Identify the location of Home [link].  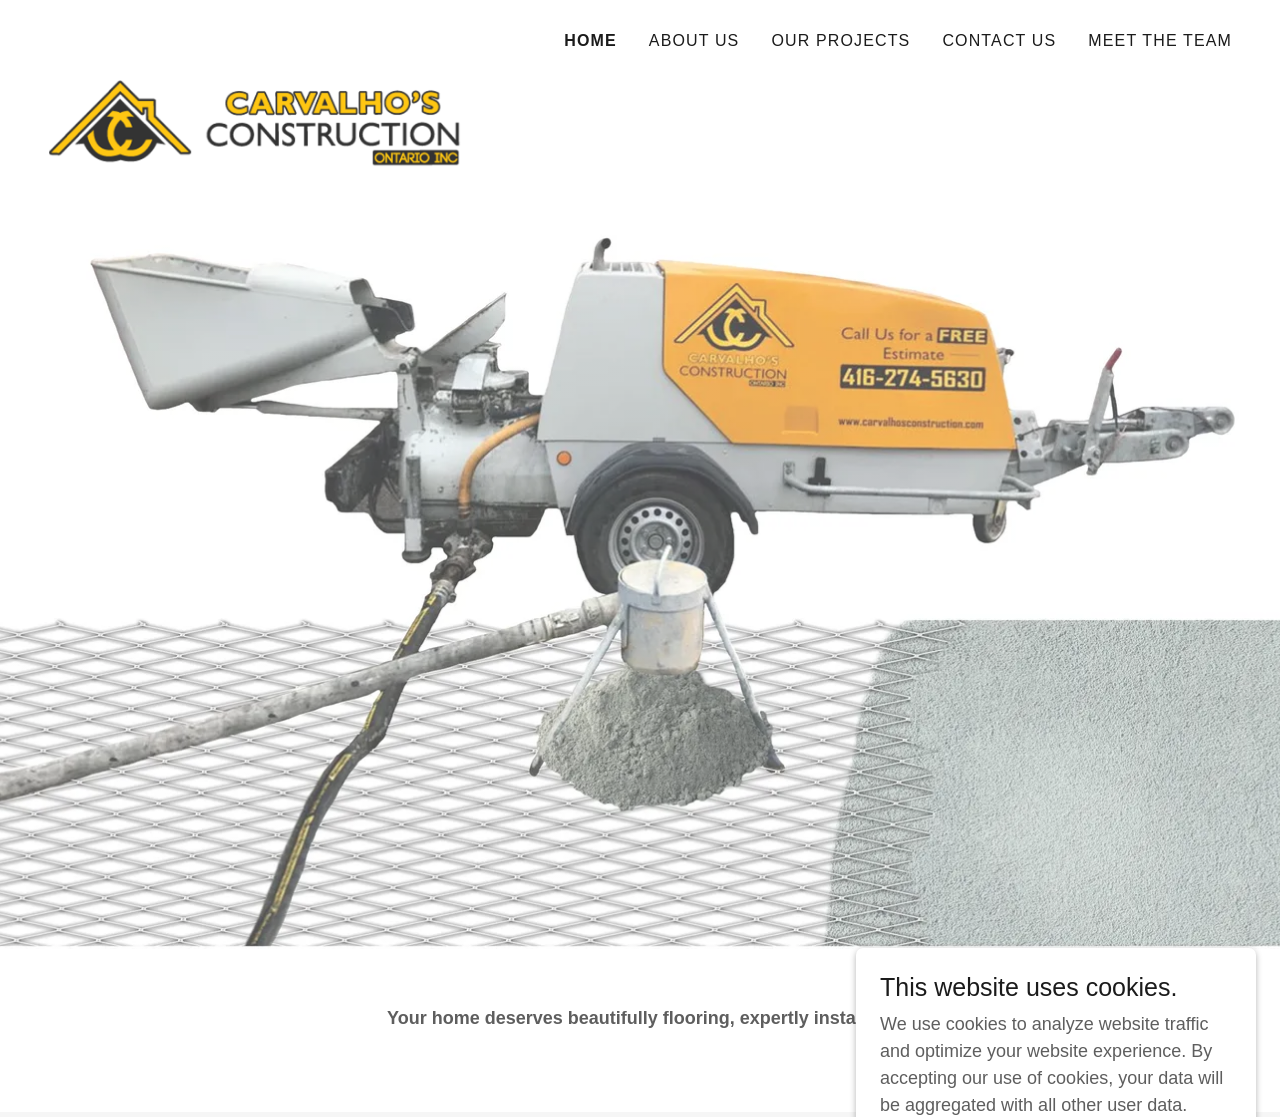
(590, 40).